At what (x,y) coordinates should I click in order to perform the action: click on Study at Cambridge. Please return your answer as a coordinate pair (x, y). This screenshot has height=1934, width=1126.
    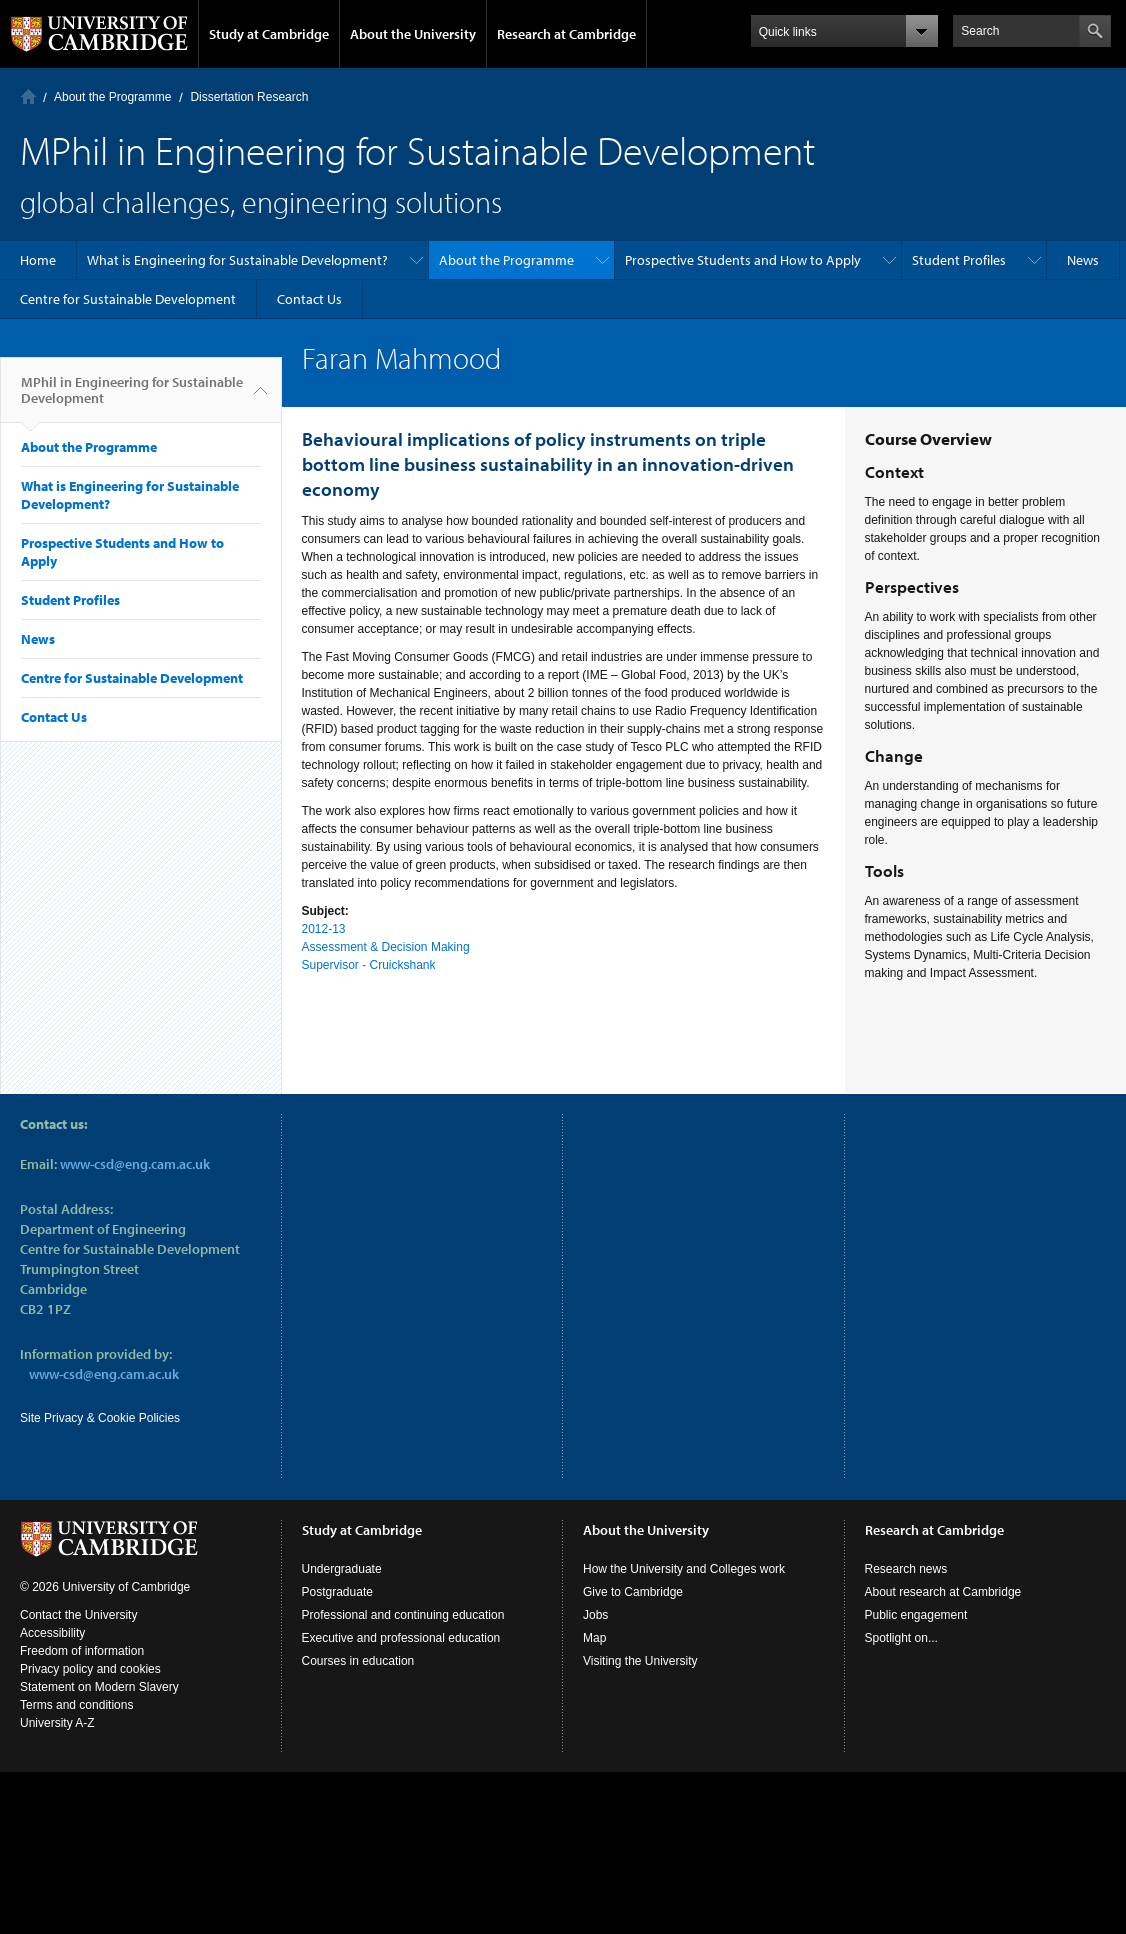
    Looking at the image, I should click on (269, 34).